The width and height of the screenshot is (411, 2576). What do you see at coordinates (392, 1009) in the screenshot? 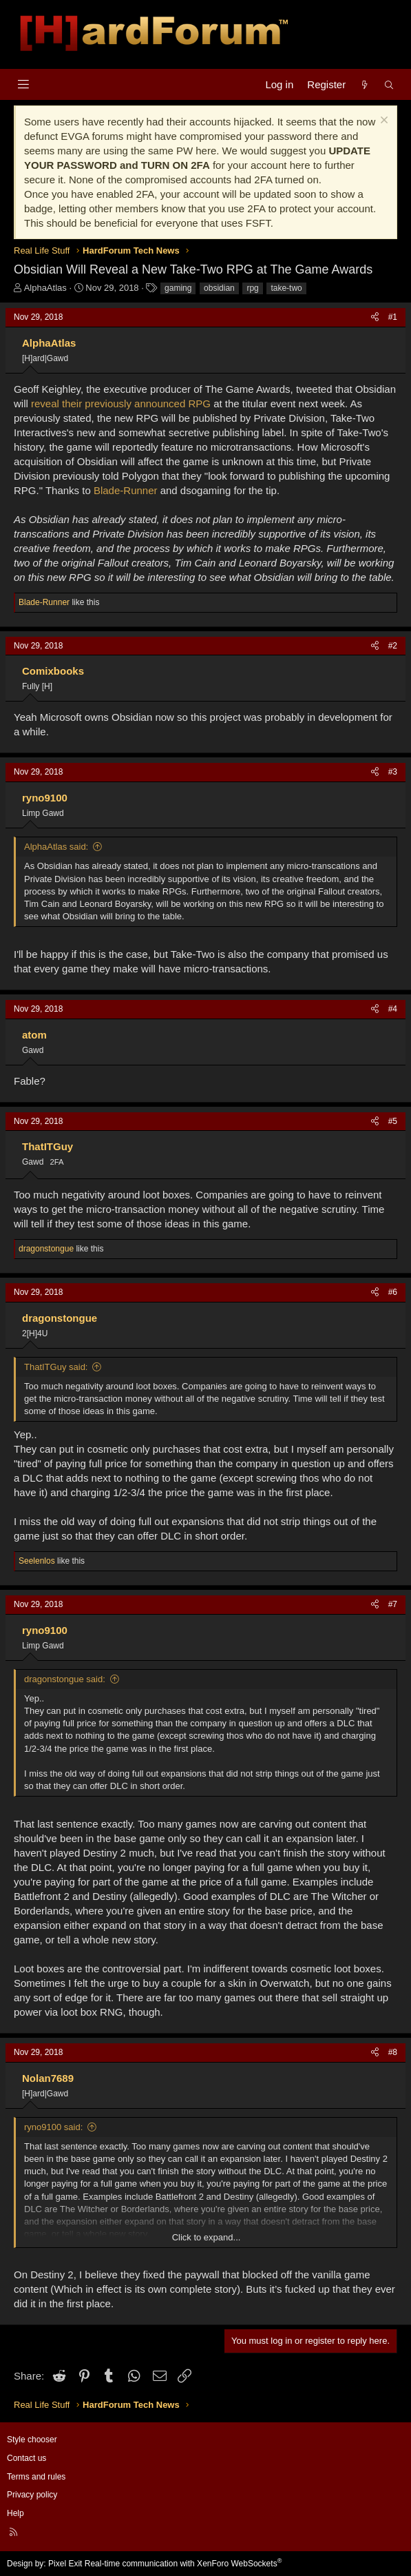
I see `#4` at bounding box center [392, 1009].